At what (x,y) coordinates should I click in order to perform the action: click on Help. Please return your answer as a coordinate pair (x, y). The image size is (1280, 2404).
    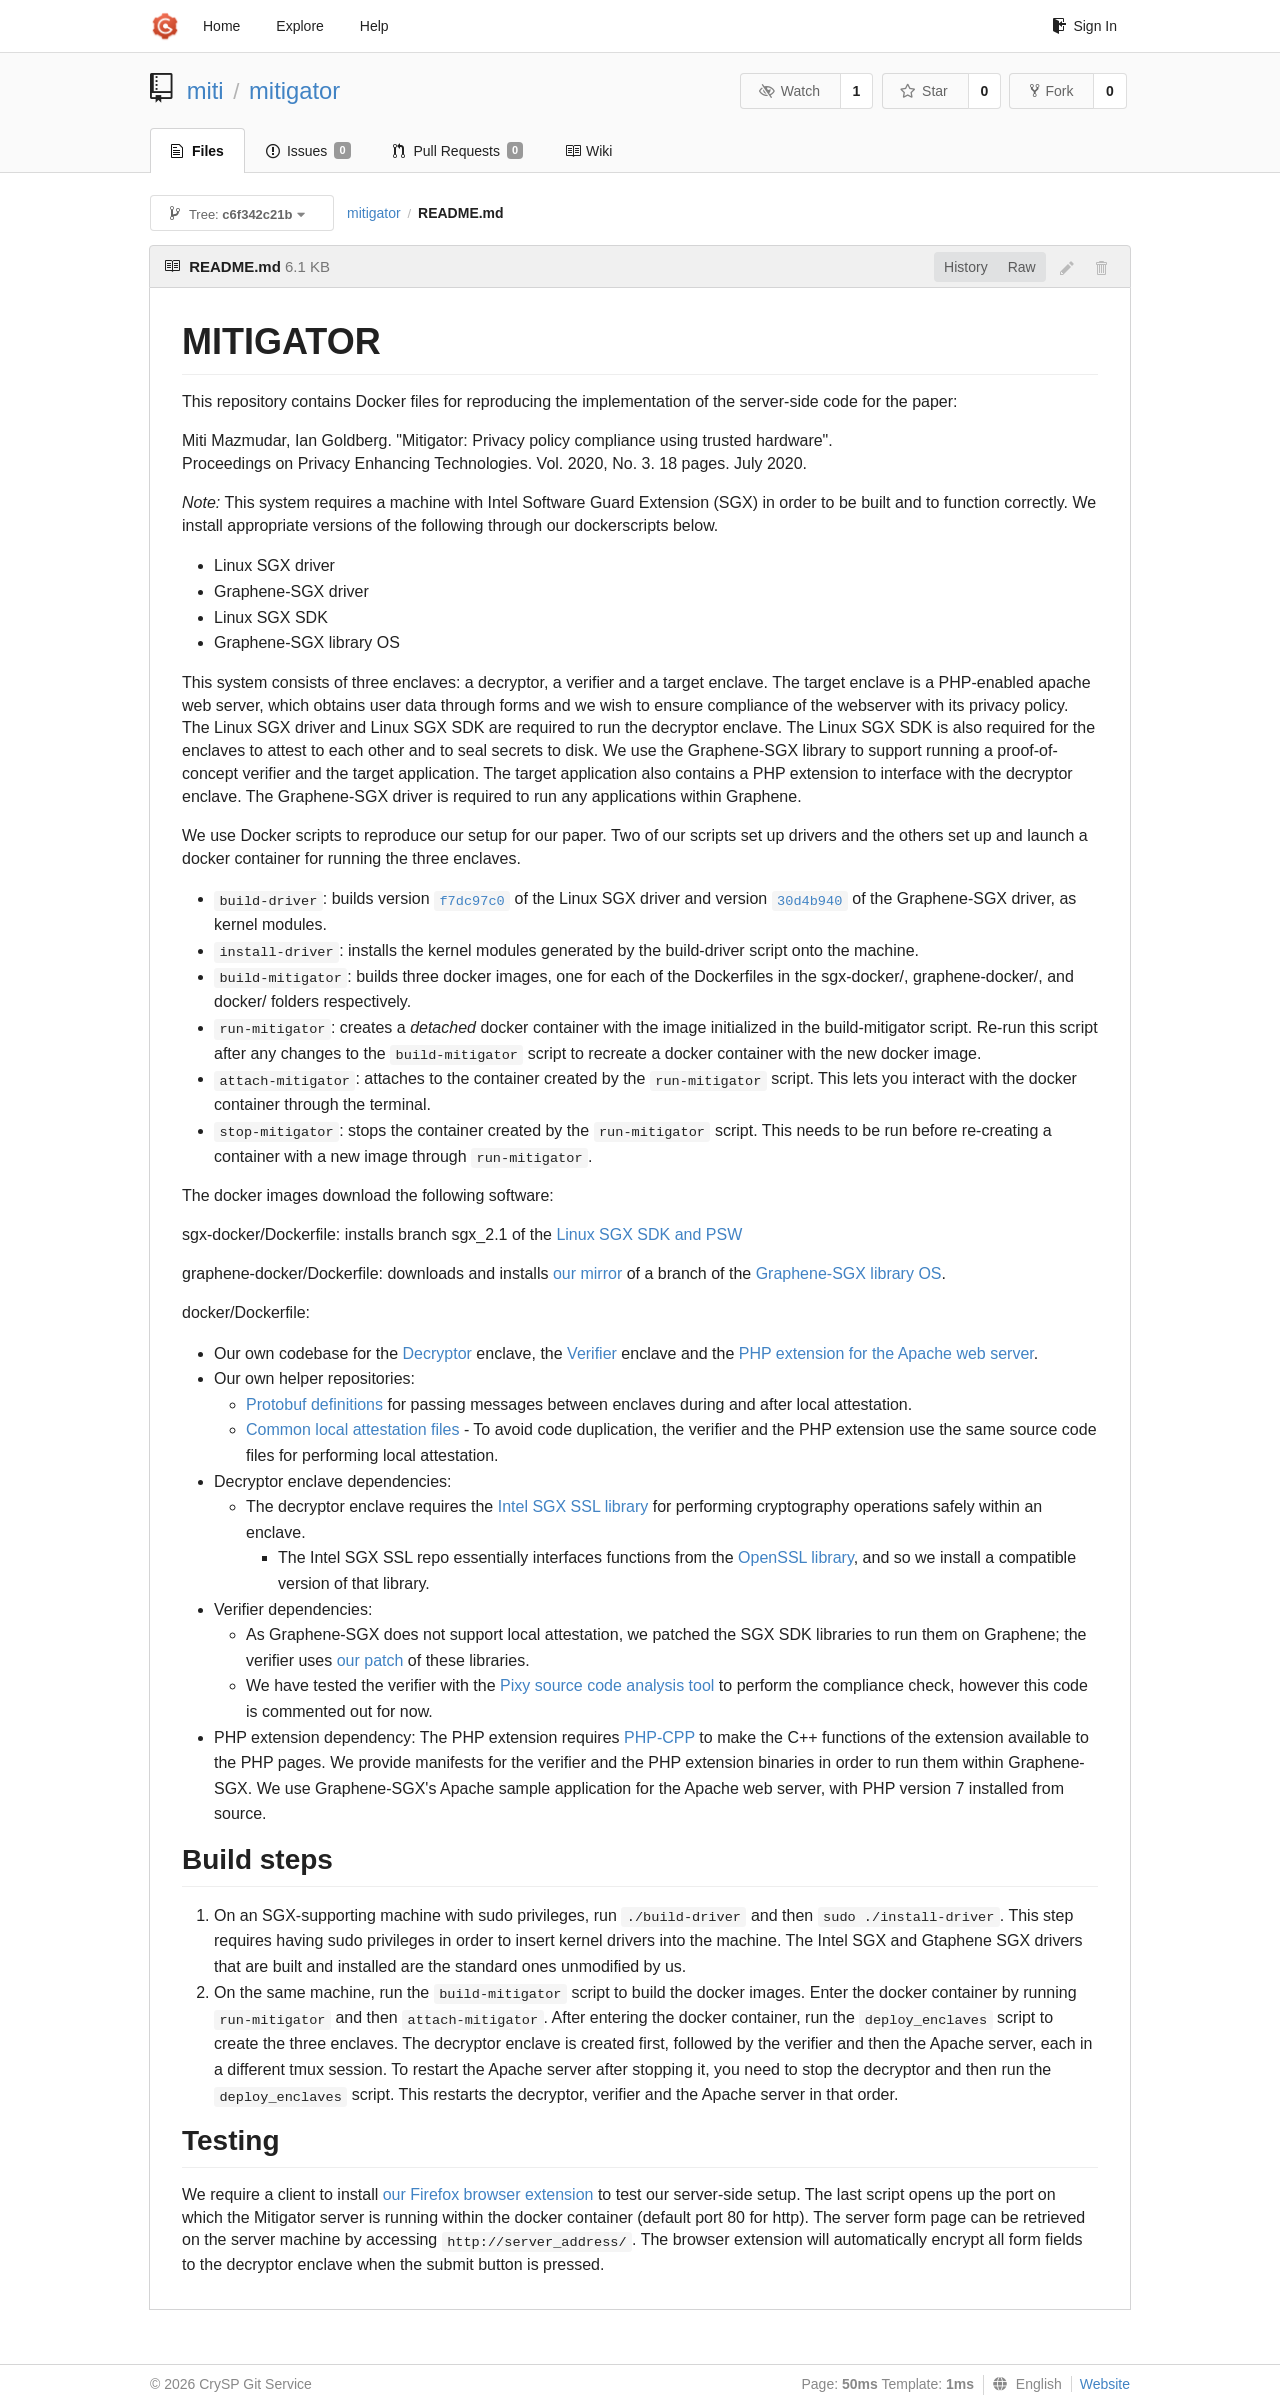
    Looking at the image, I should click on (374, 26).